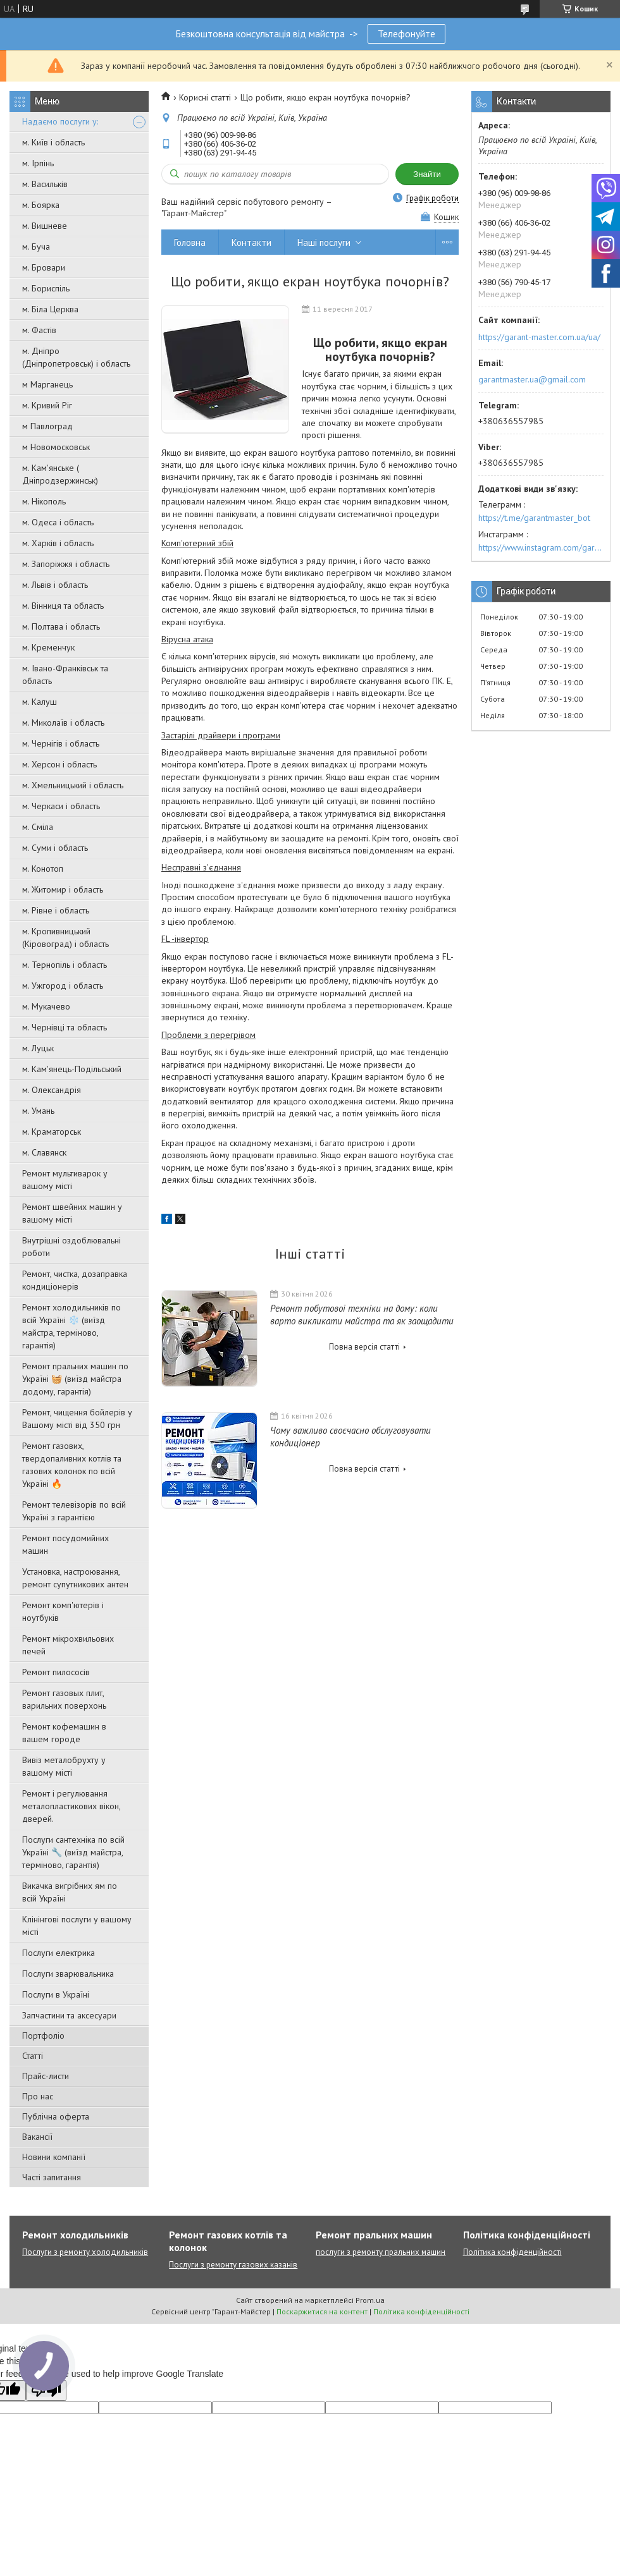  Describe the element at coordinates (47, 405) in the screenshot. I see `м. Кривий Ріг` at that location.